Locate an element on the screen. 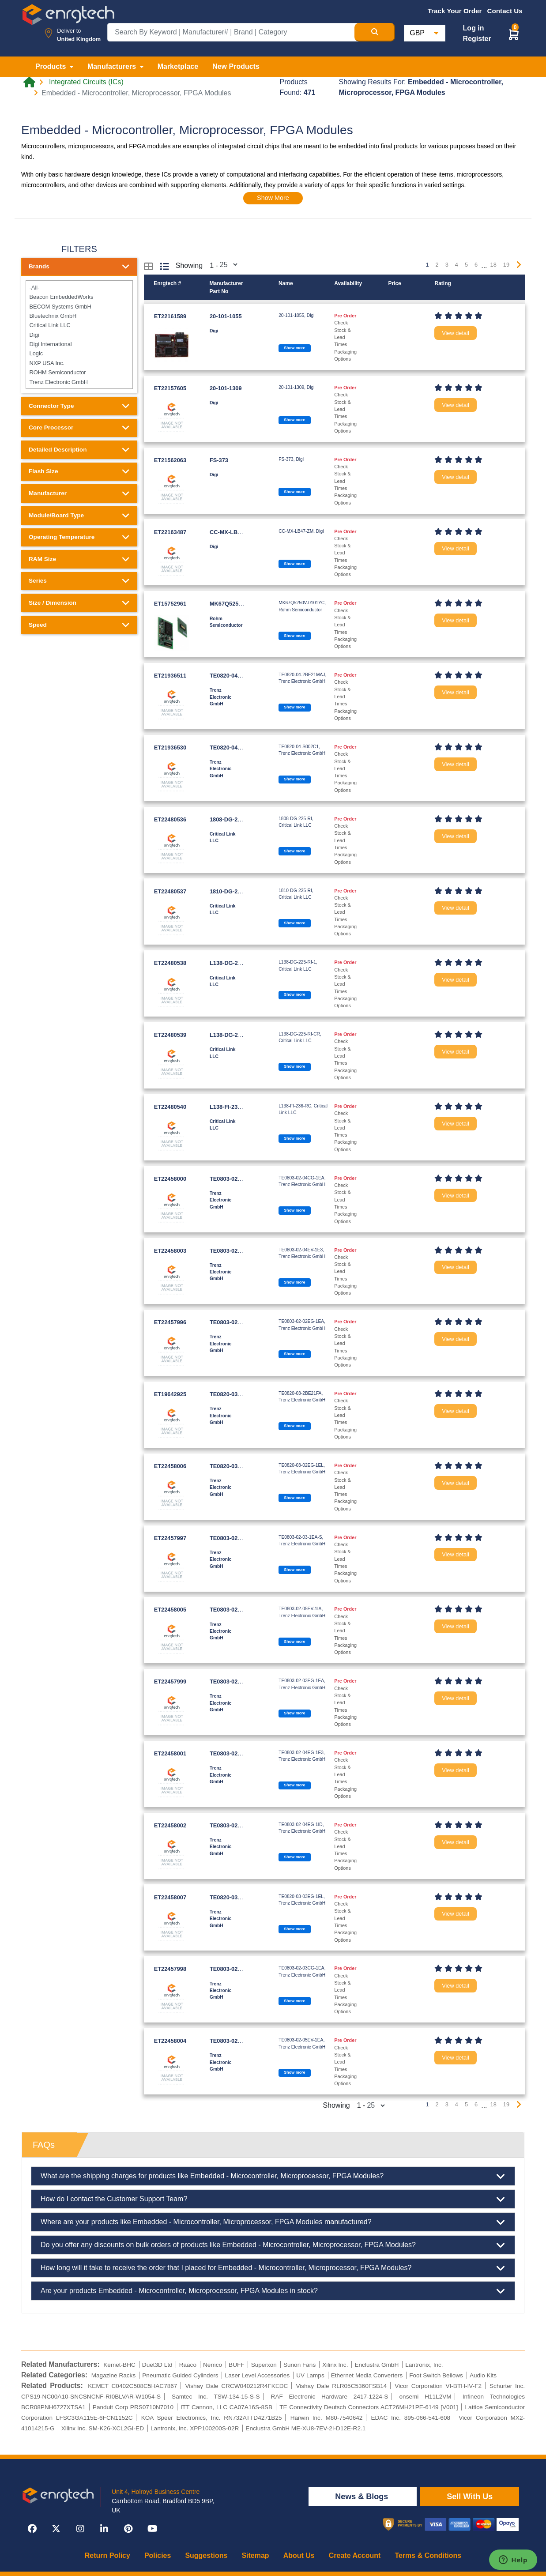  ET22458005 is located at coordinates (170, 1609).